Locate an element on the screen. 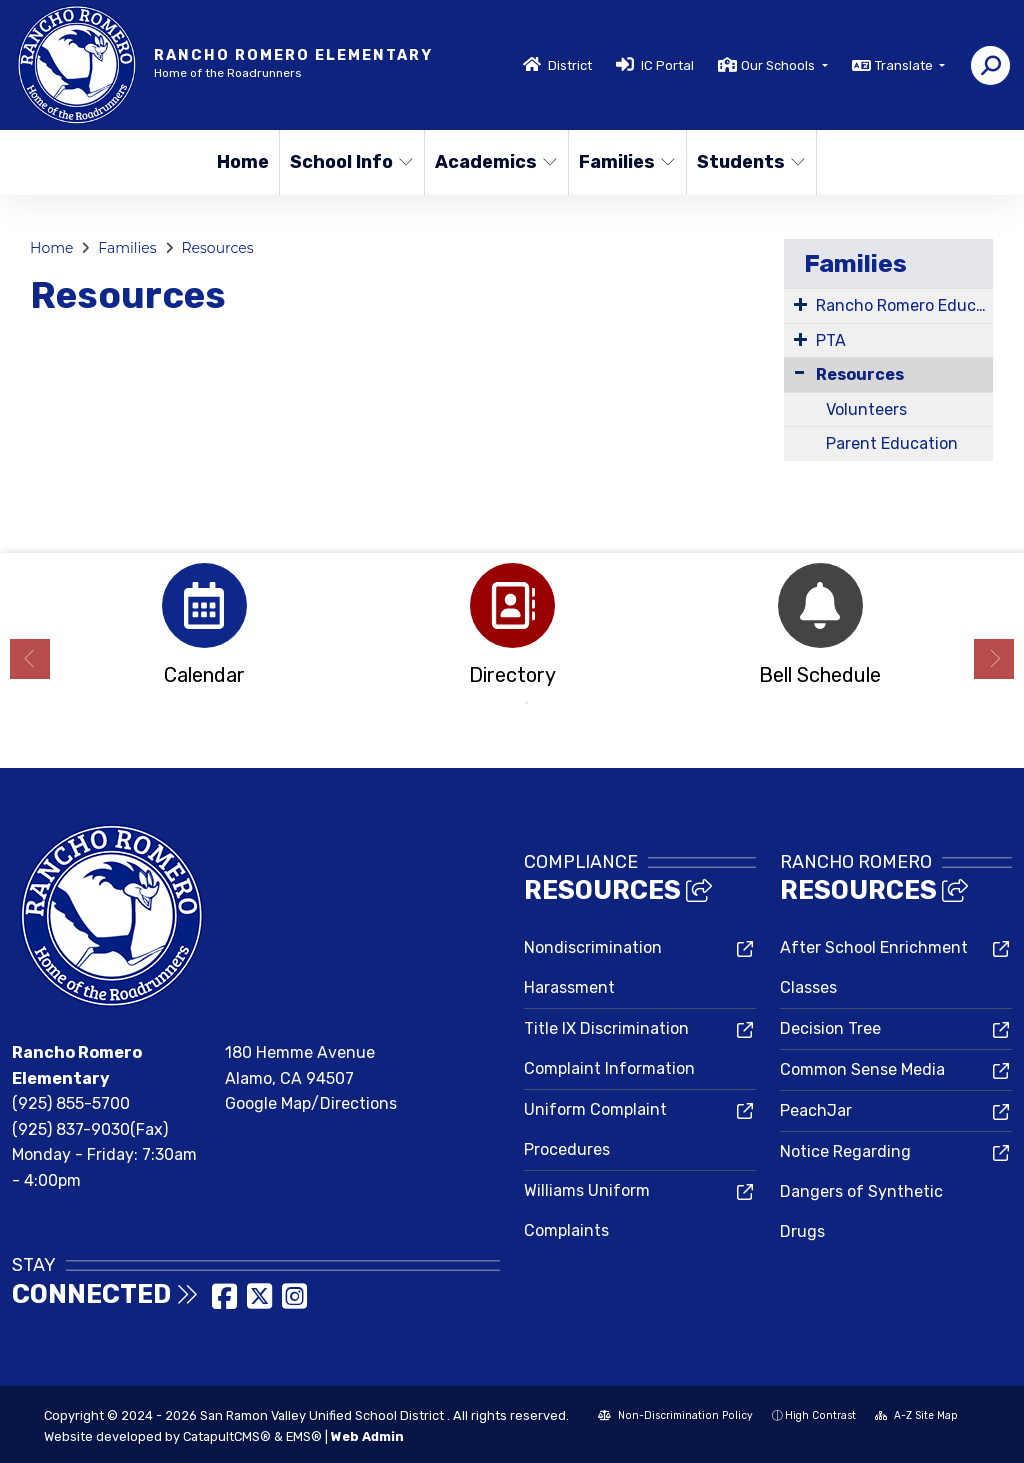 This screenshot has height=1463, width=1024. EMS® is located at coordinates (304, 1436).